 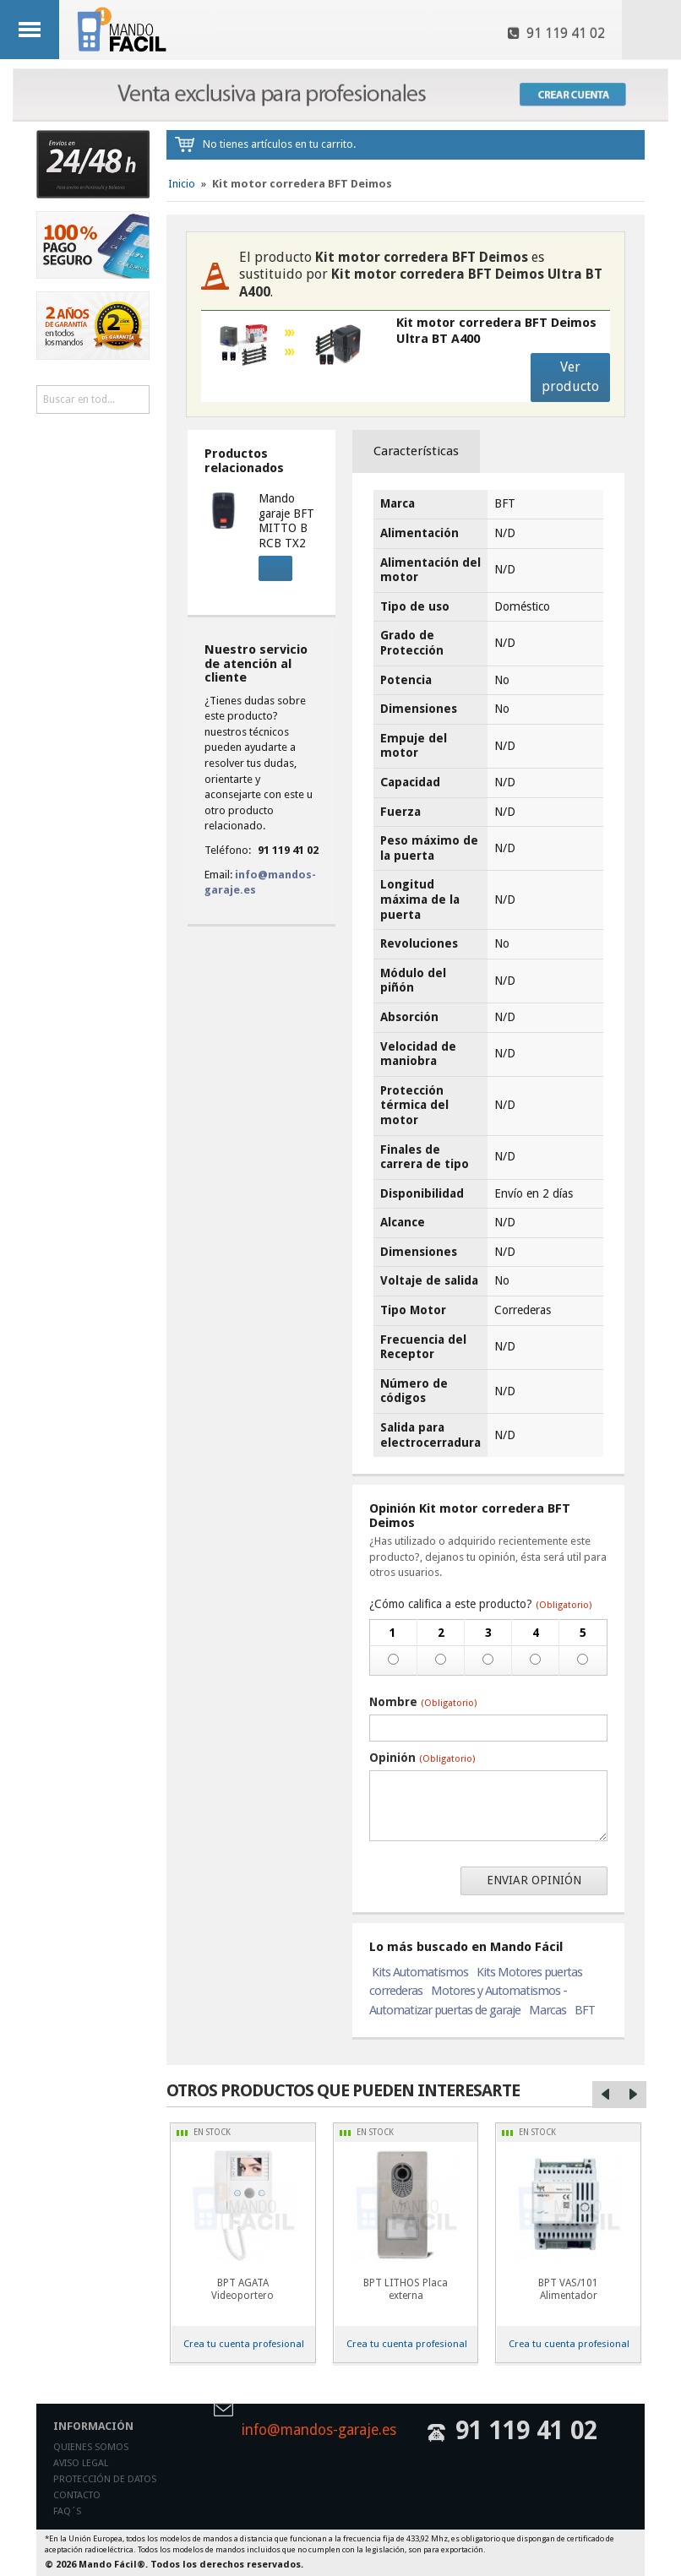 I want to click on Comprar, so click(x=270, y=565).